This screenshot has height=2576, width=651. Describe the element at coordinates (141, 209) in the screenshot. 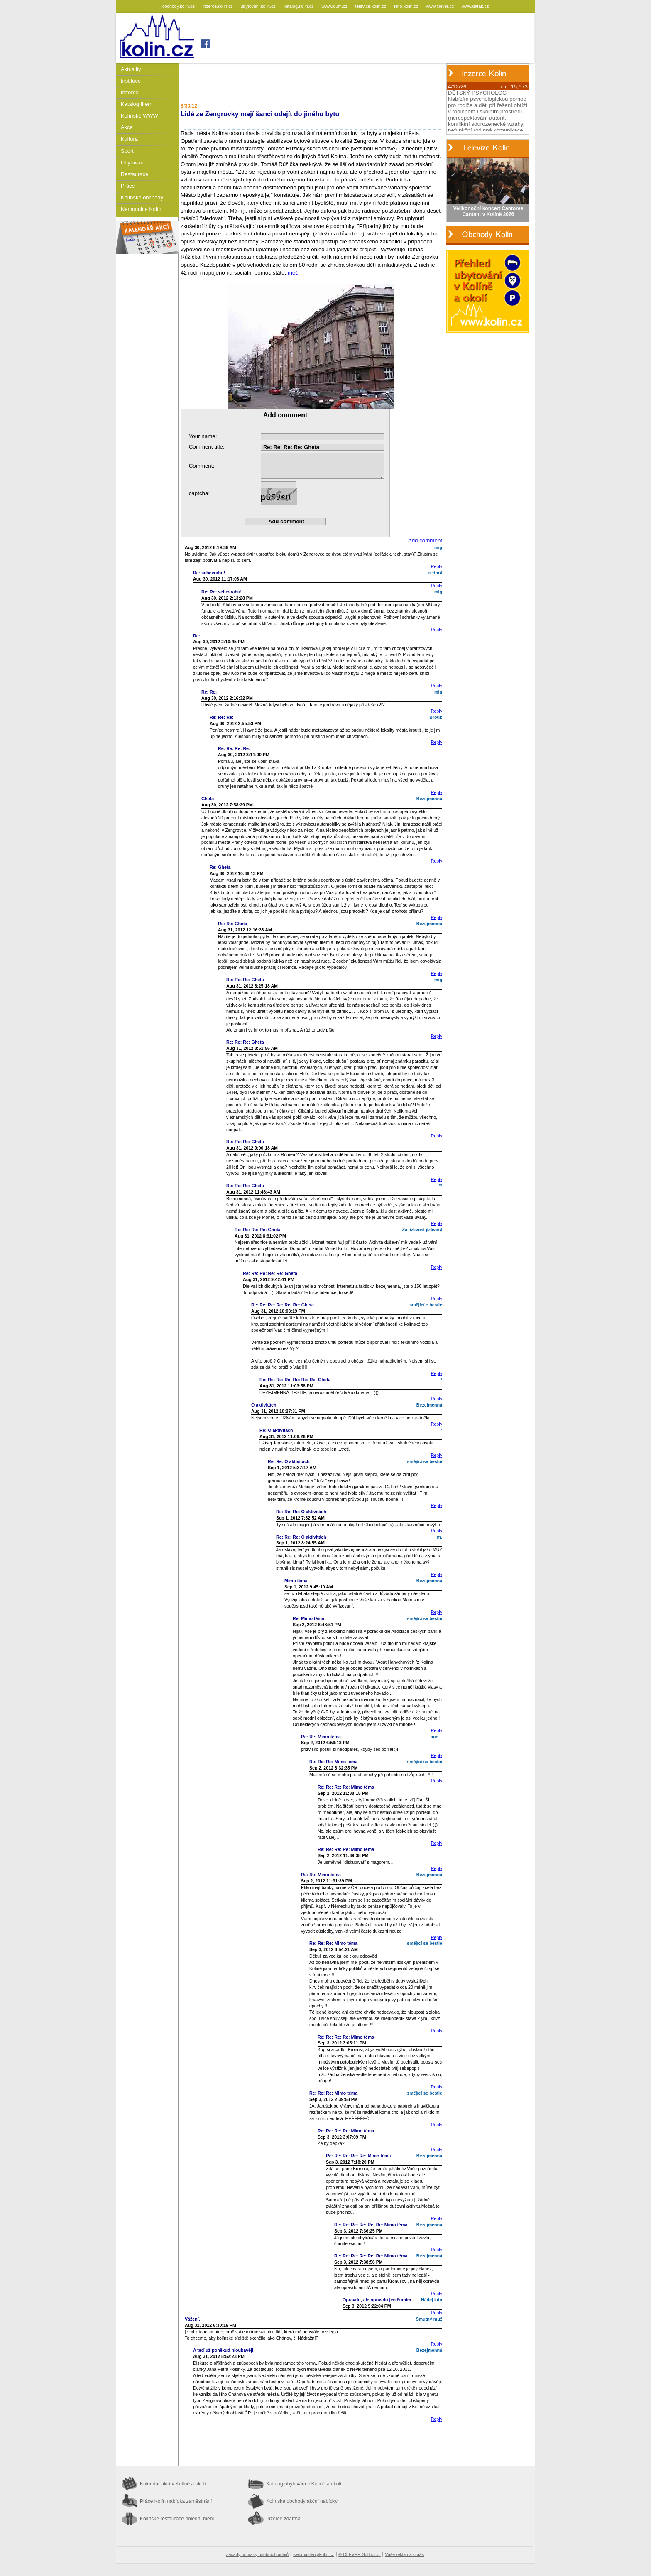

I see `Nemocnice Kolín` at that location.